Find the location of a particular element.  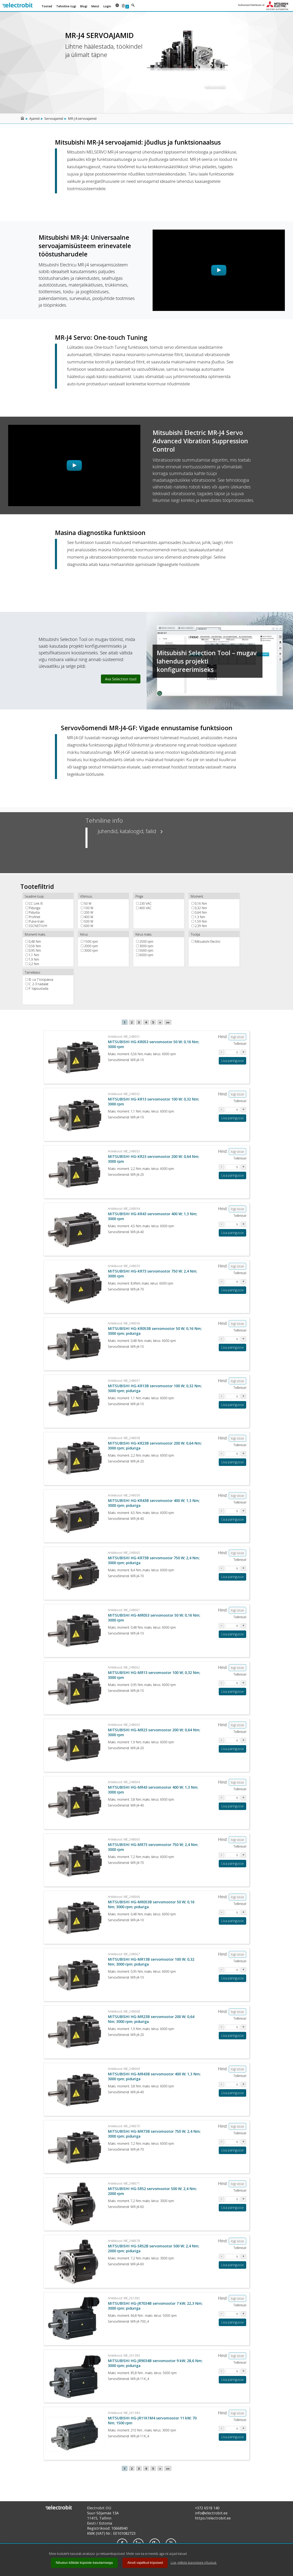

[Vähenda kogust tootel ME_248662] is located at coordinates (221, 1683).